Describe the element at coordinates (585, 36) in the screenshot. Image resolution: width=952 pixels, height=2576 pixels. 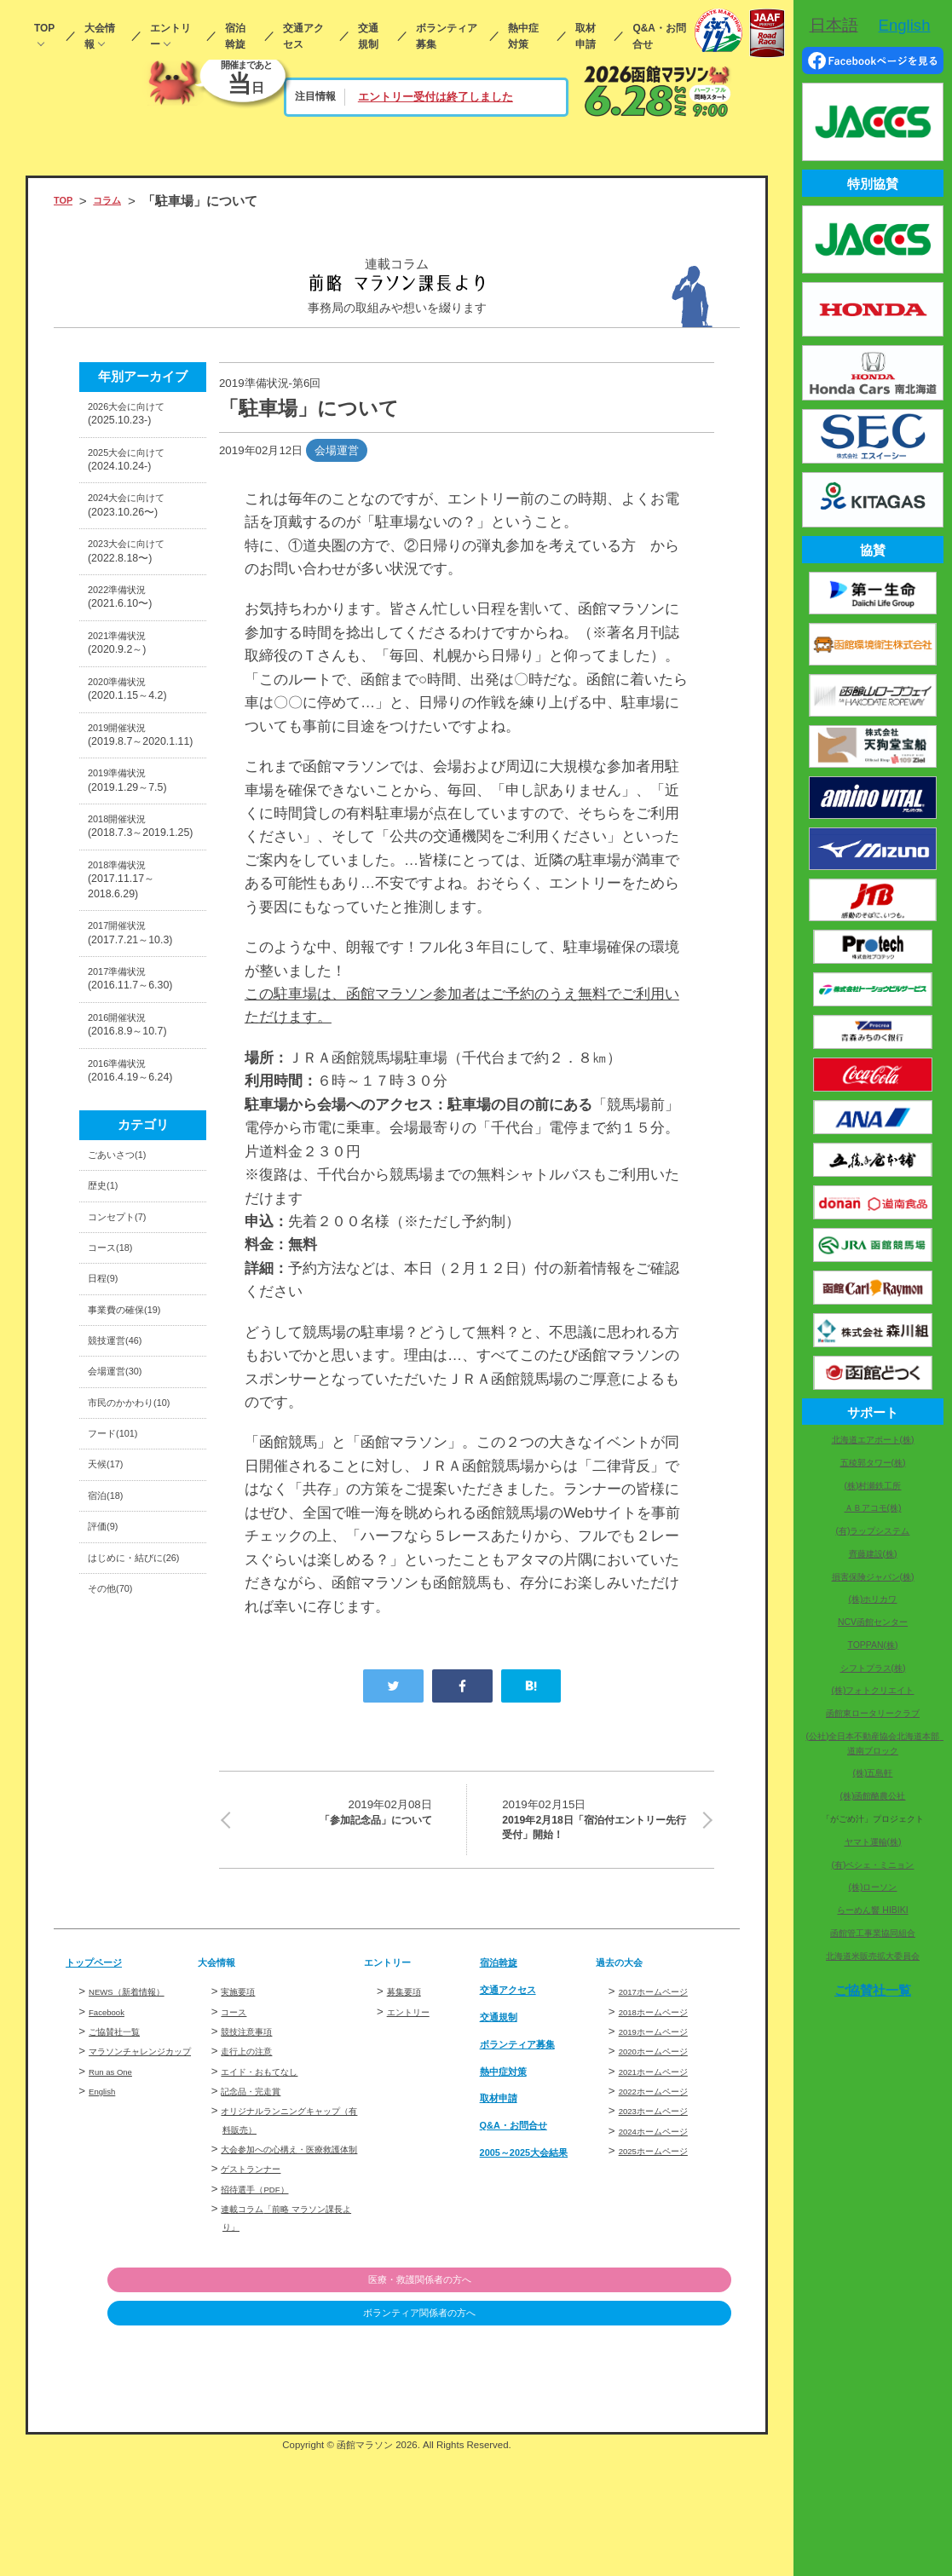
I see `取材申請` at that location.